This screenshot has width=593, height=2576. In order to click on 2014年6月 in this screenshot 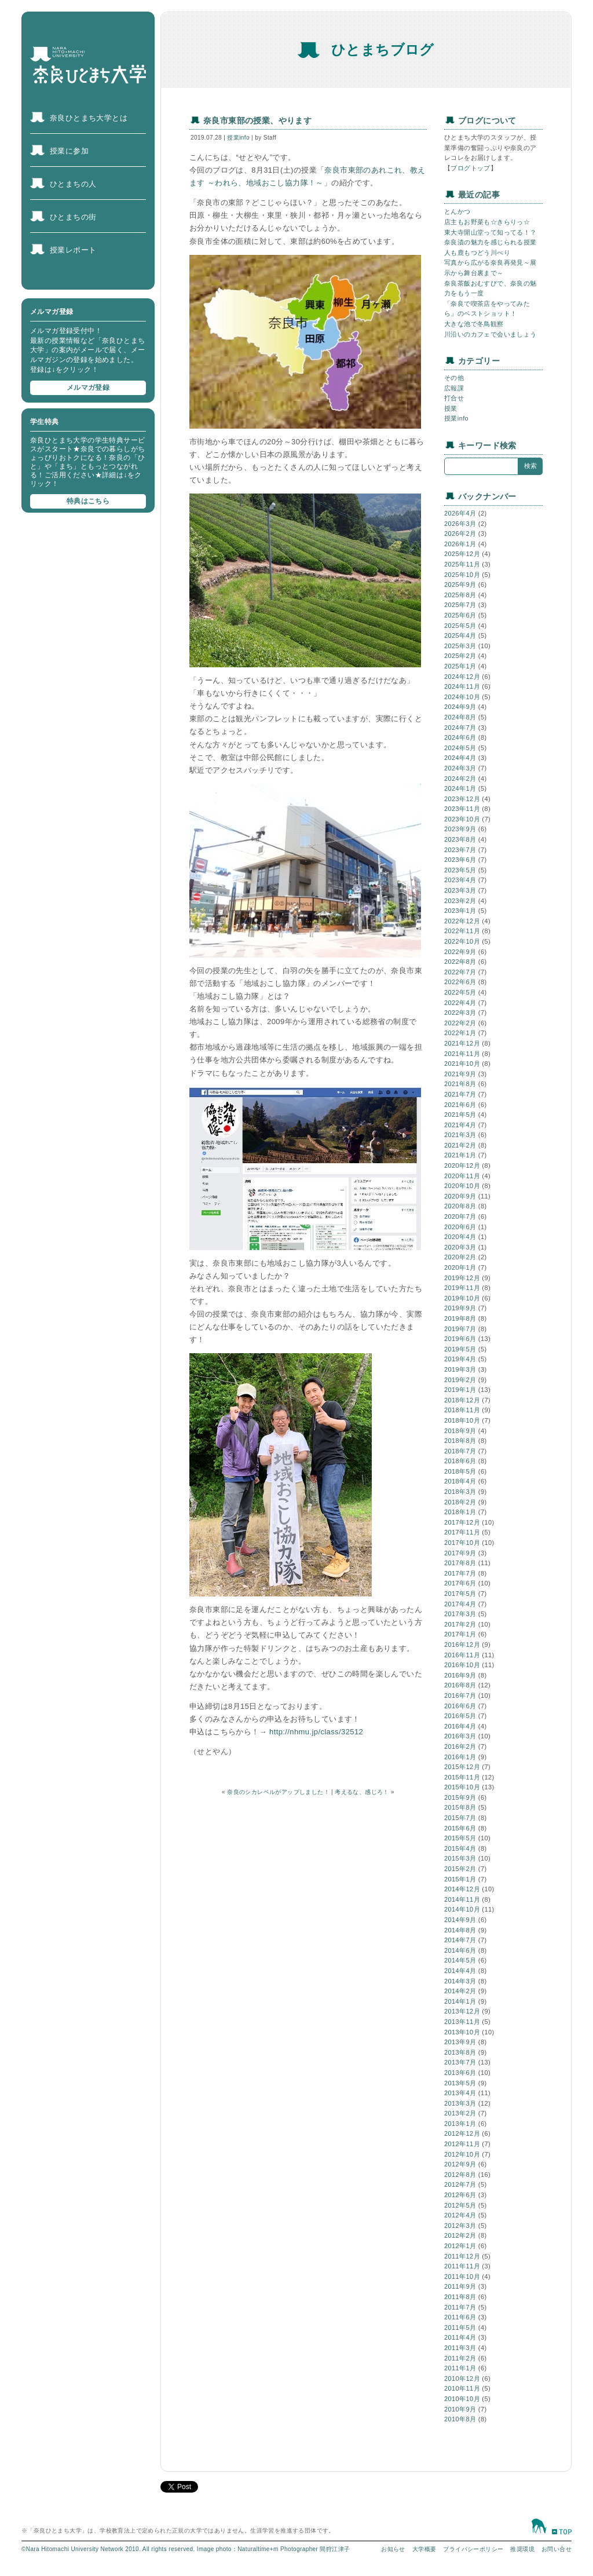, I will do `click(460, 1950)`.